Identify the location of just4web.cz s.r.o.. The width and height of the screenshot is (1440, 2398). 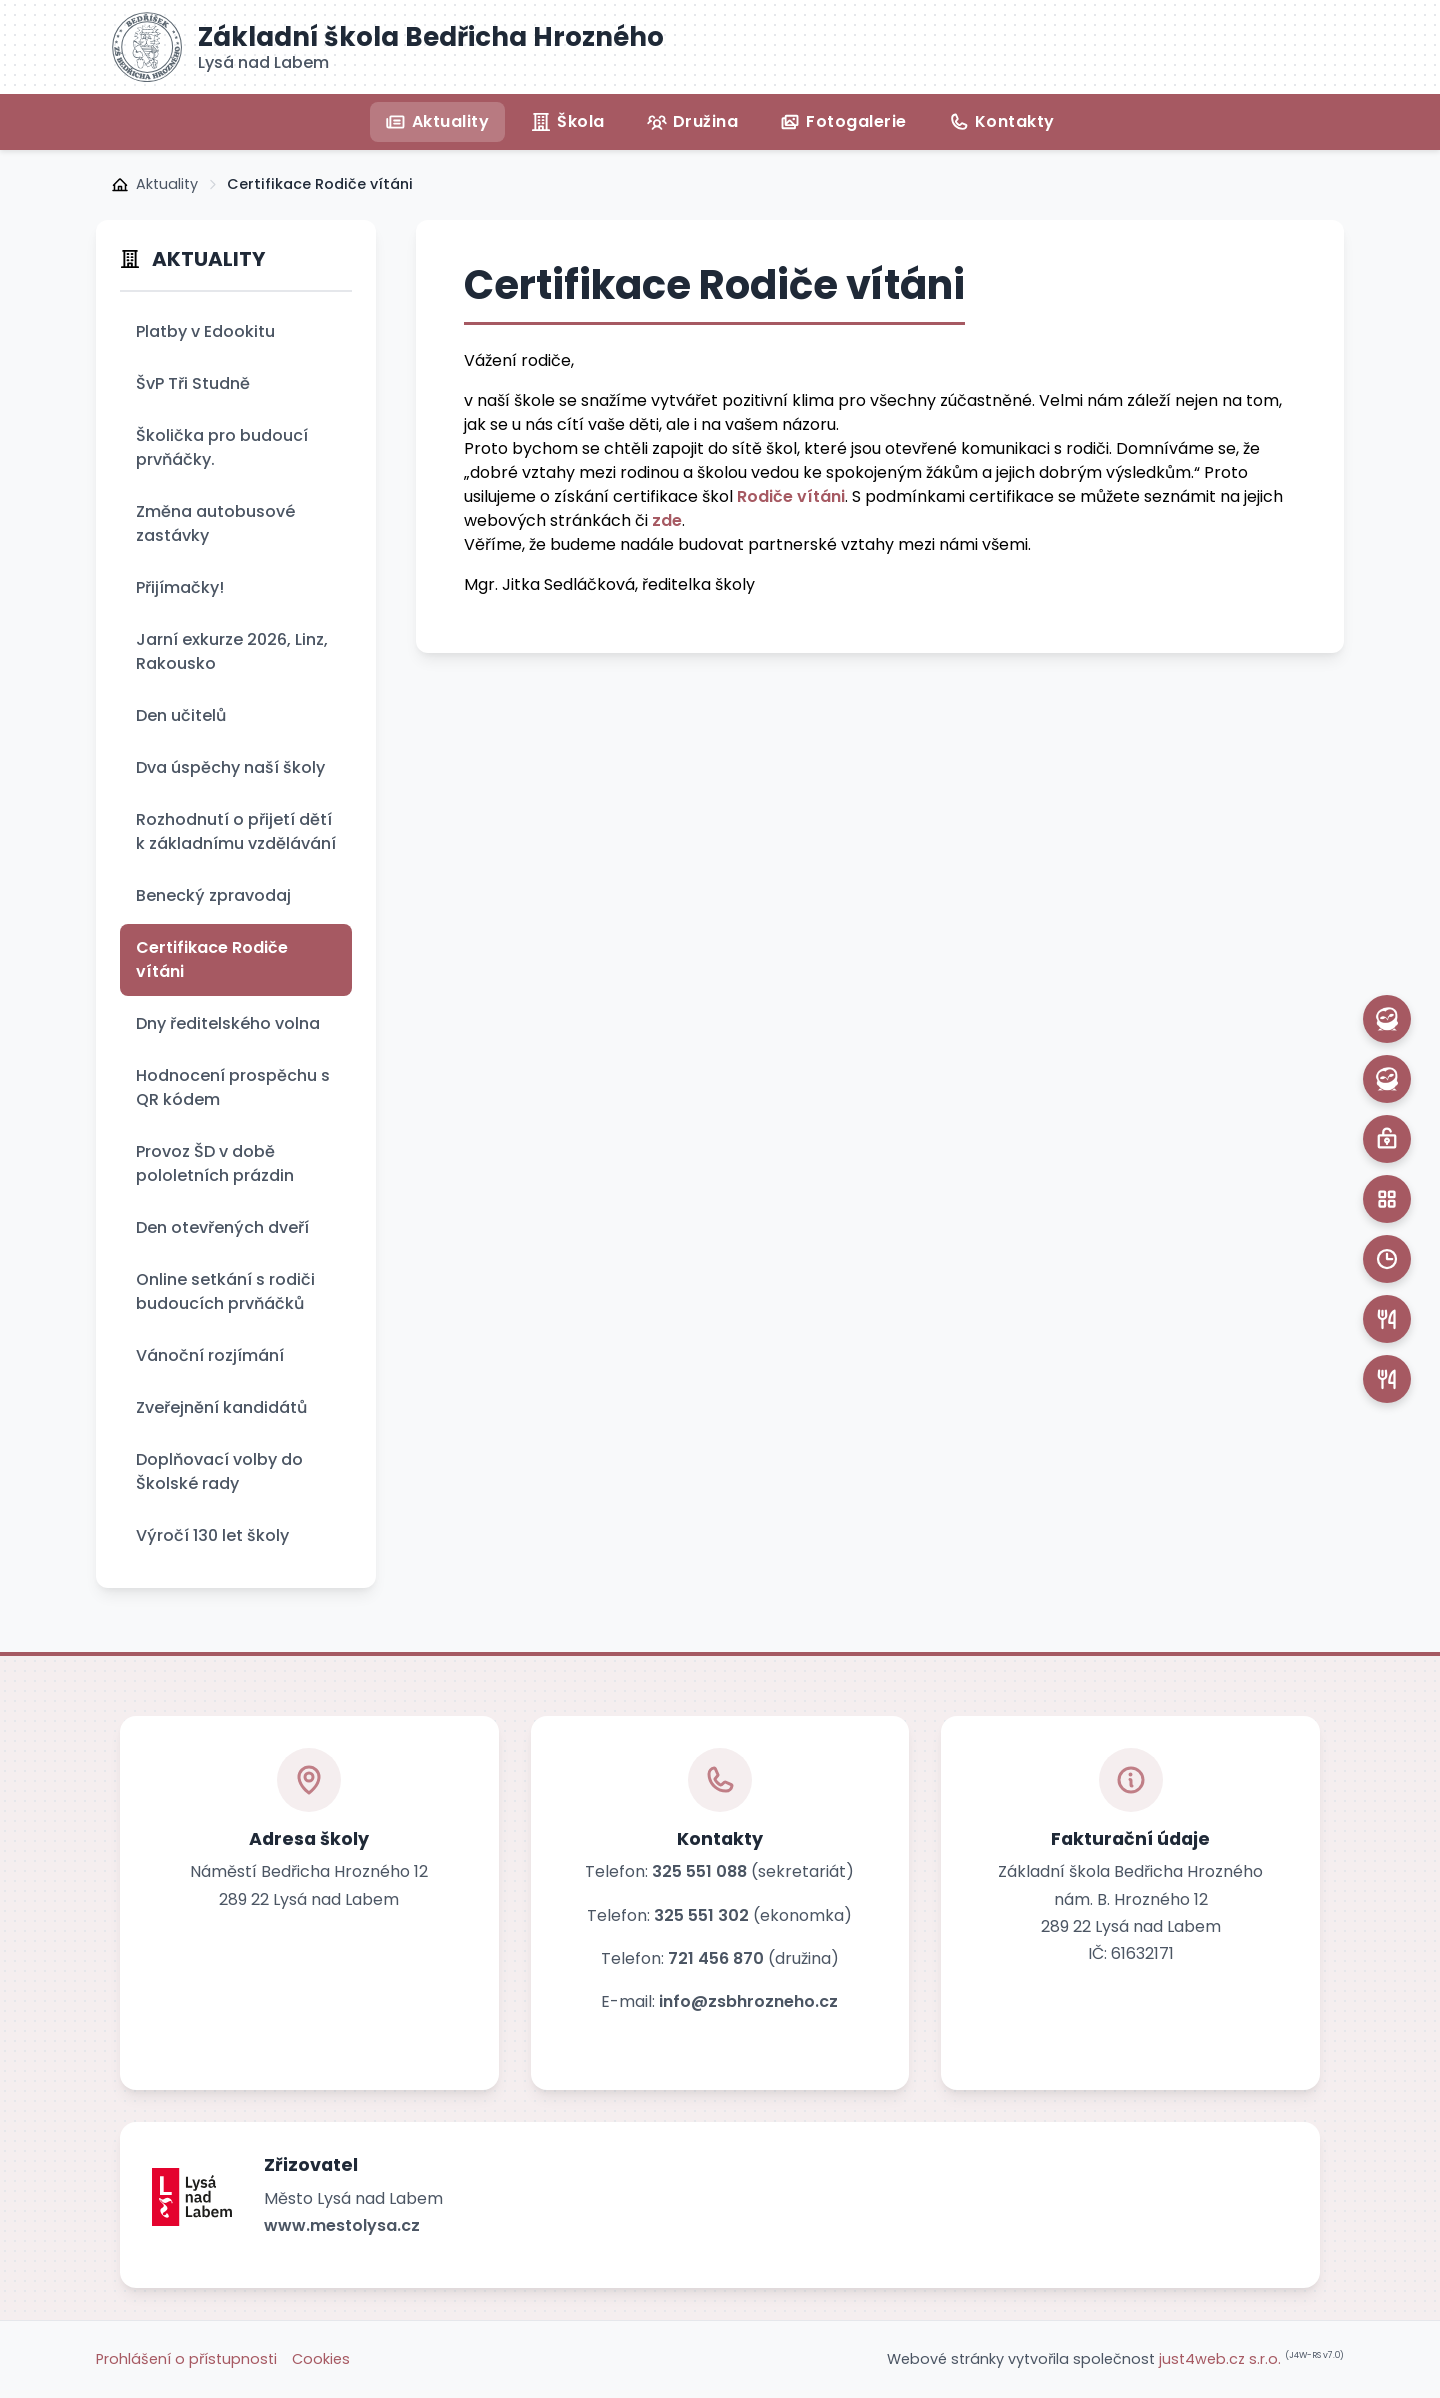
(1220, 2359).